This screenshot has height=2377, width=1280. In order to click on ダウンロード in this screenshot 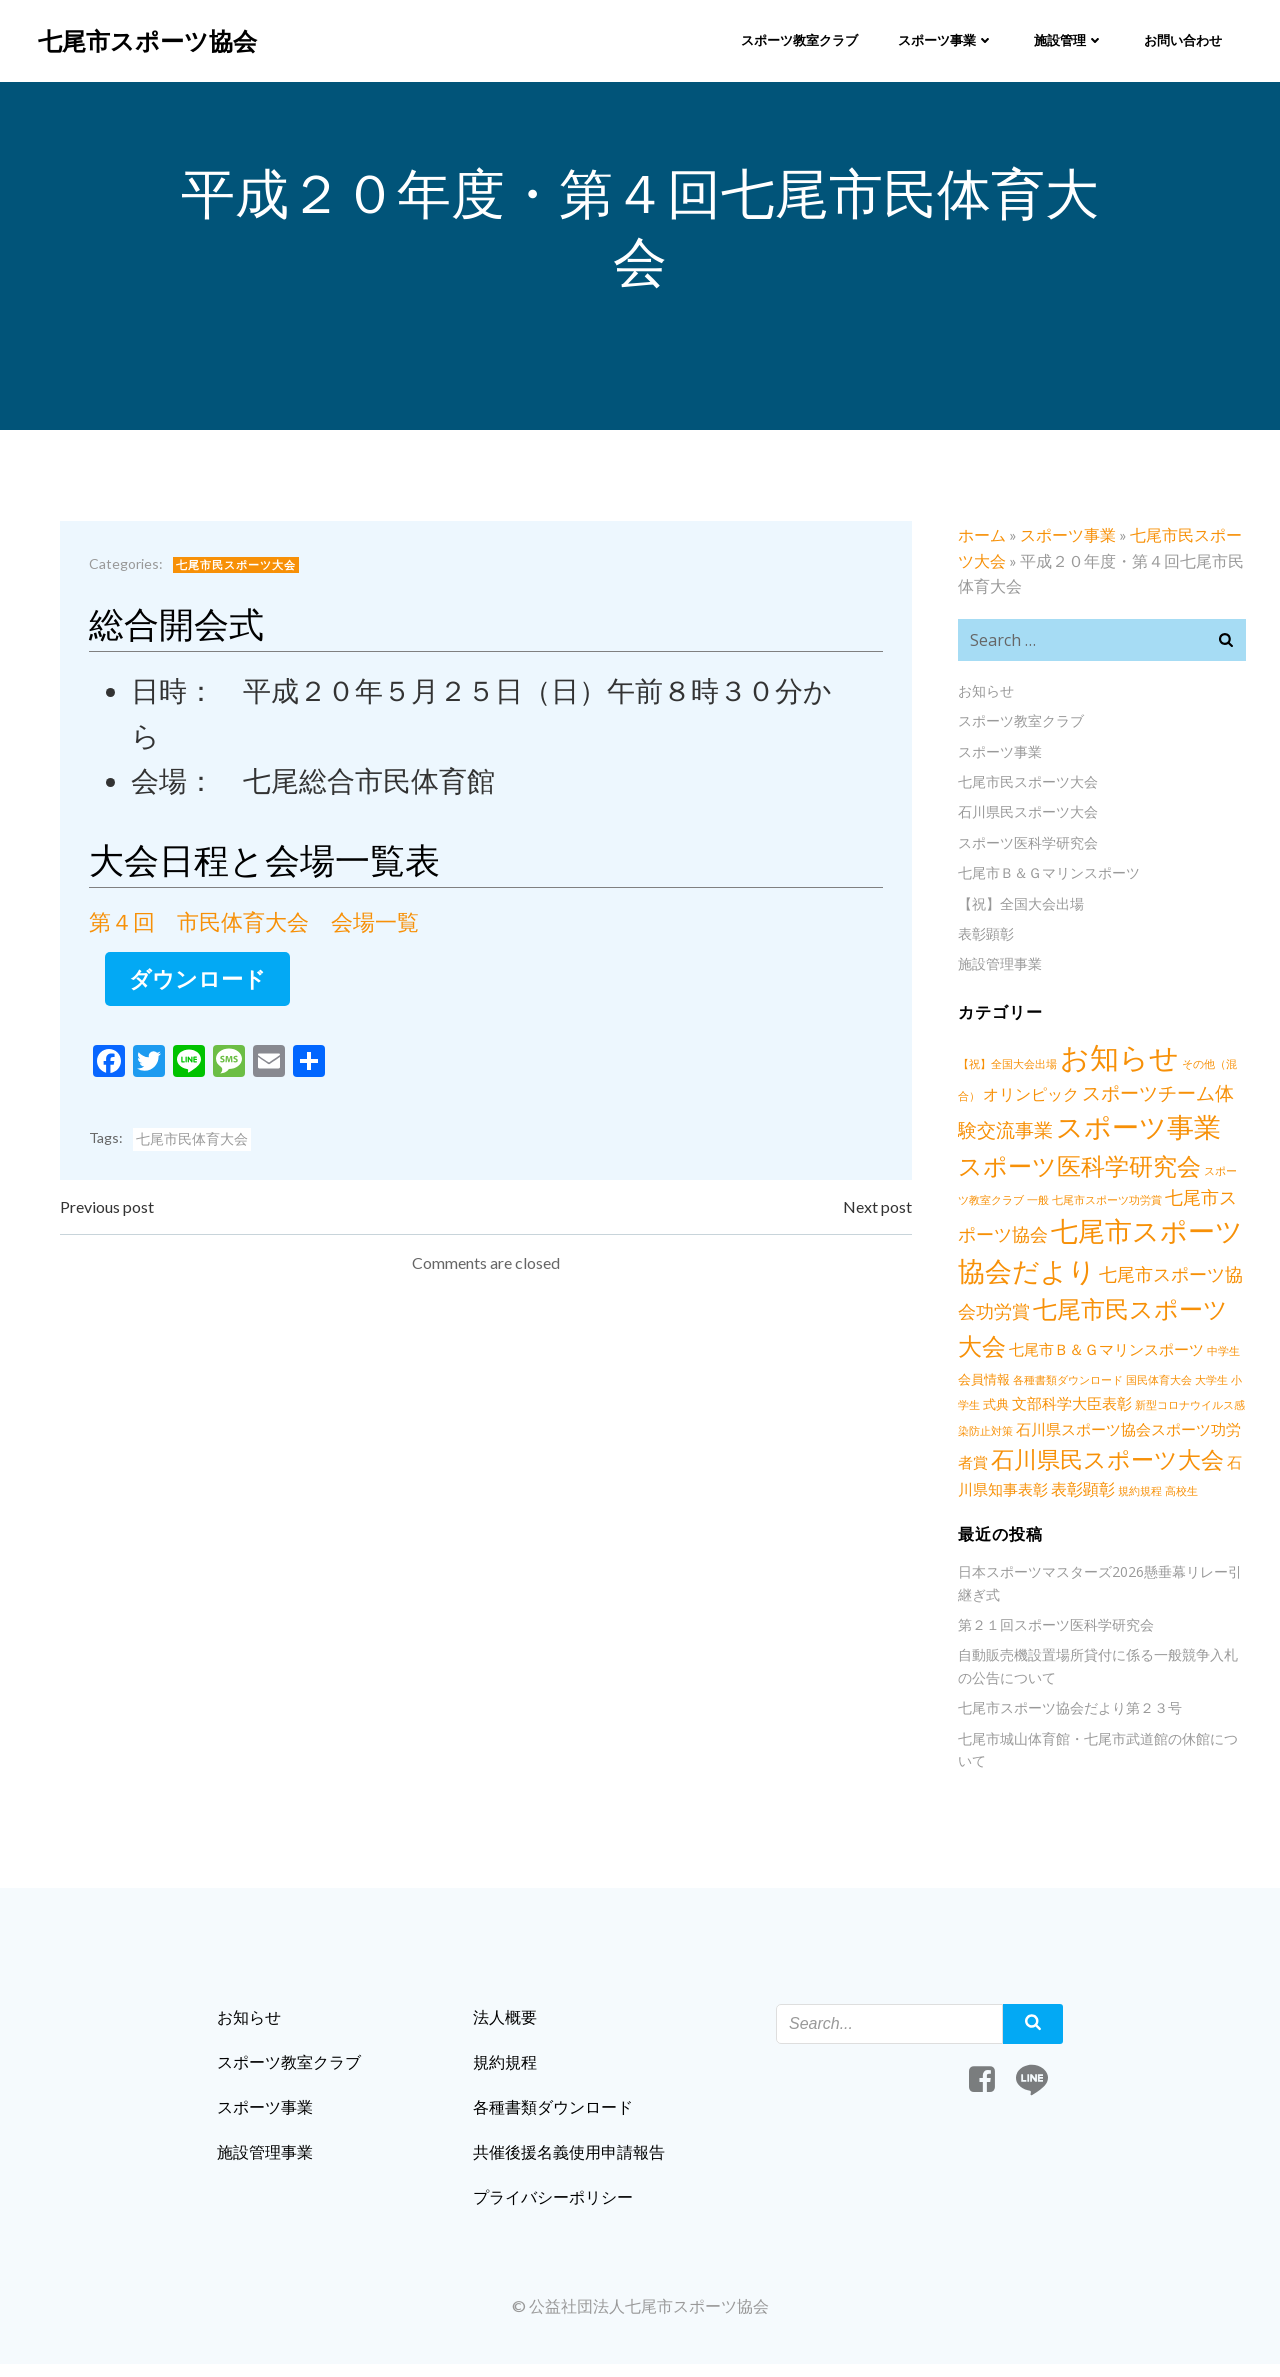, I will do `click(201, 984)`.